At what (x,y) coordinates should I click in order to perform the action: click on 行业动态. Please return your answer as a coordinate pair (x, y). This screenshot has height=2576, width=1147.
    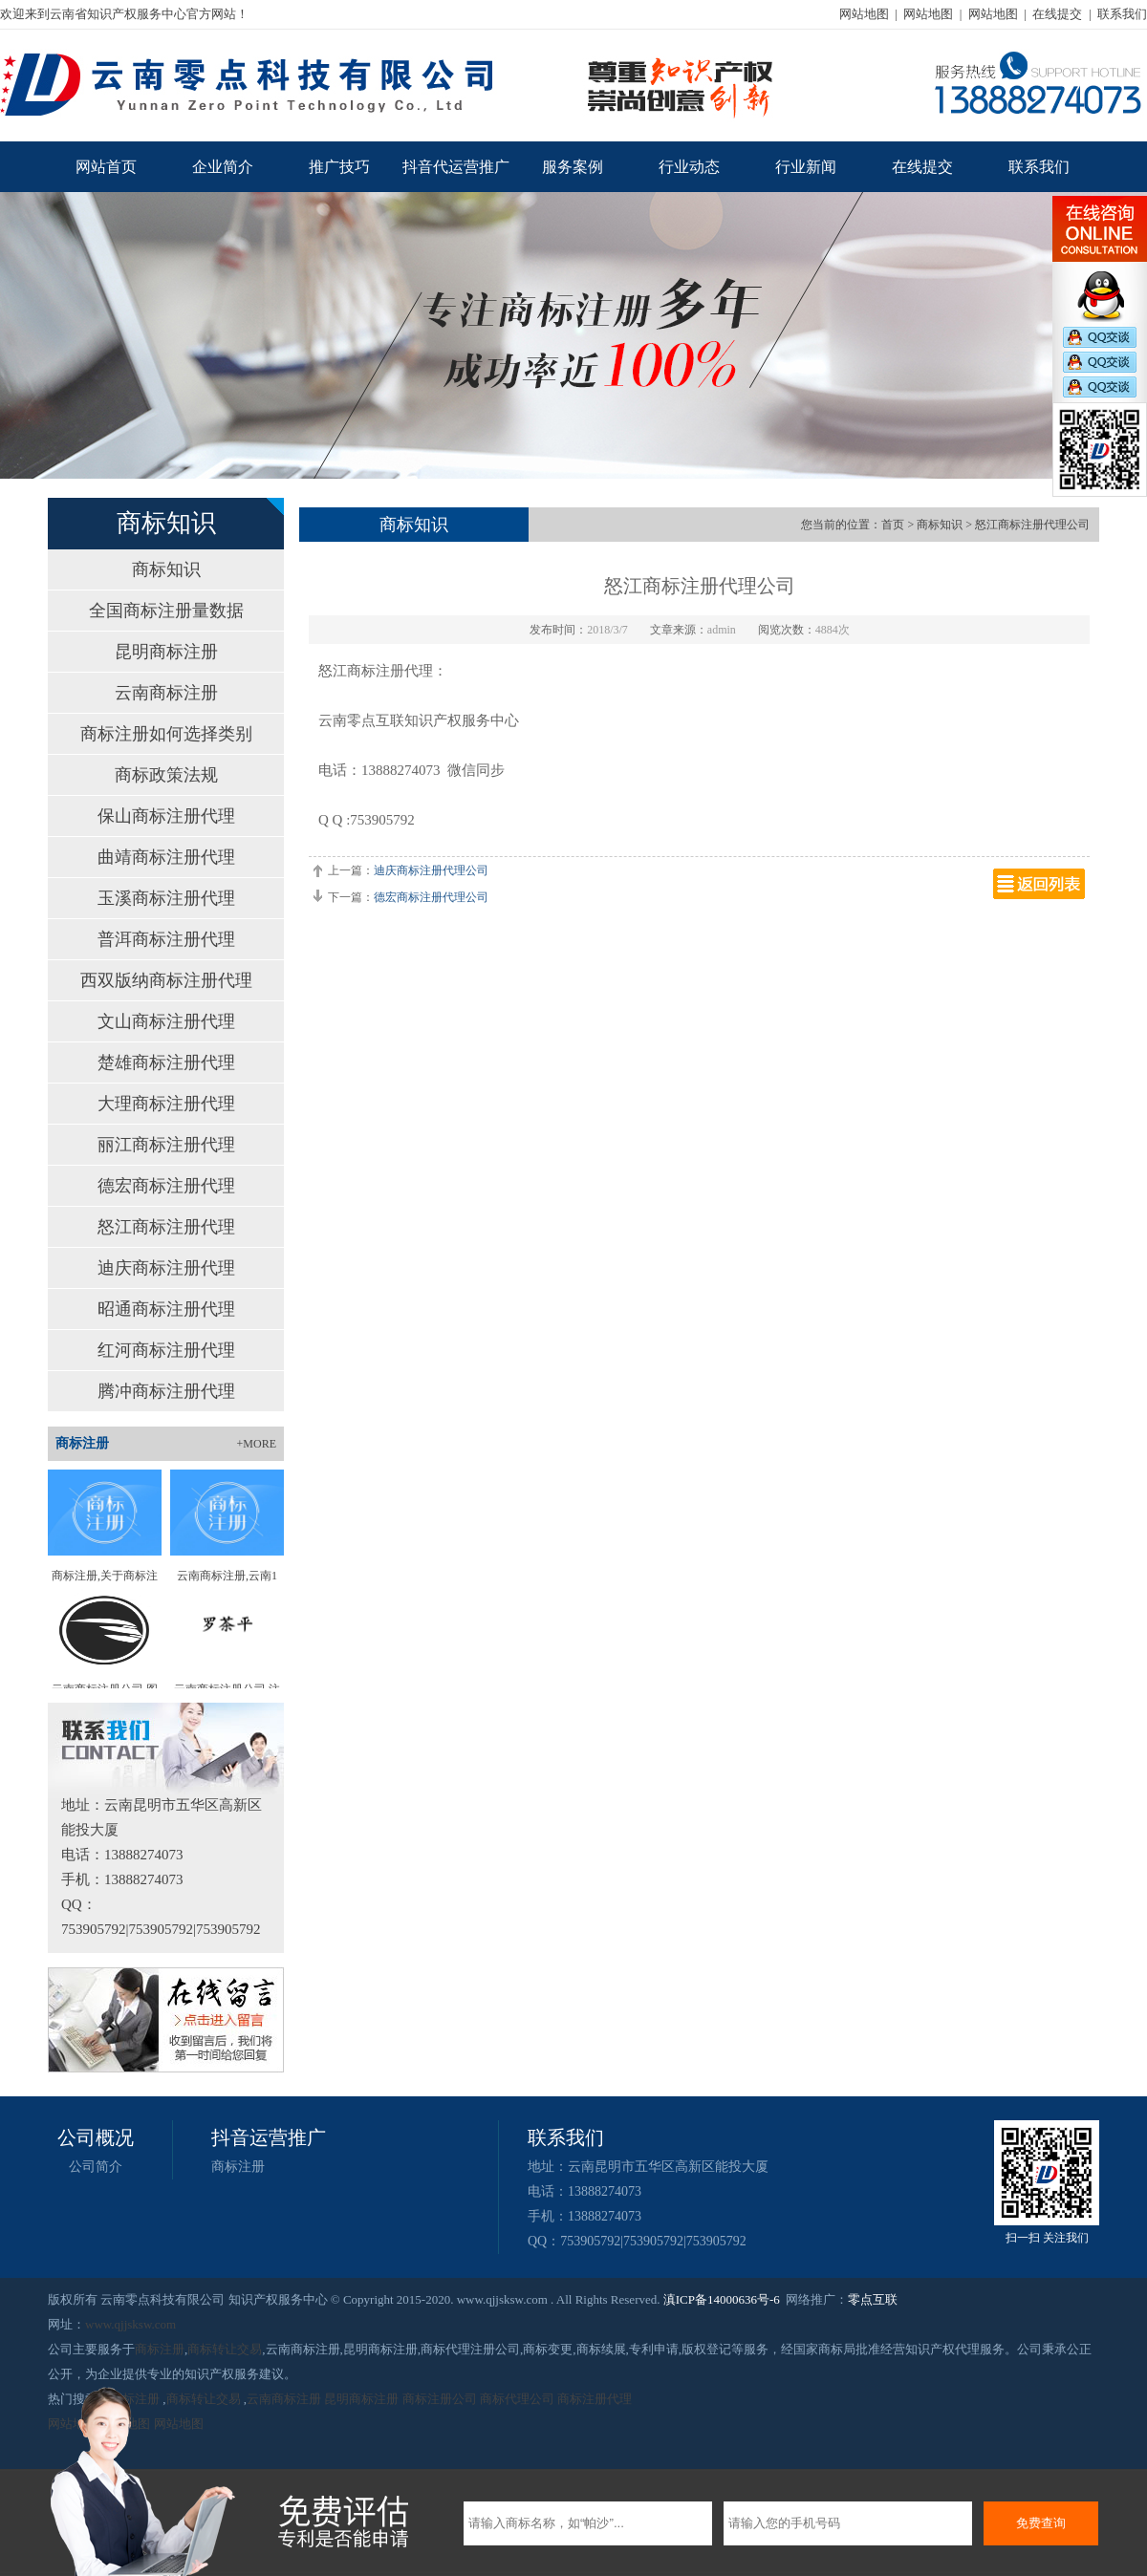
    Looking at the image, I should click on (689, 167).